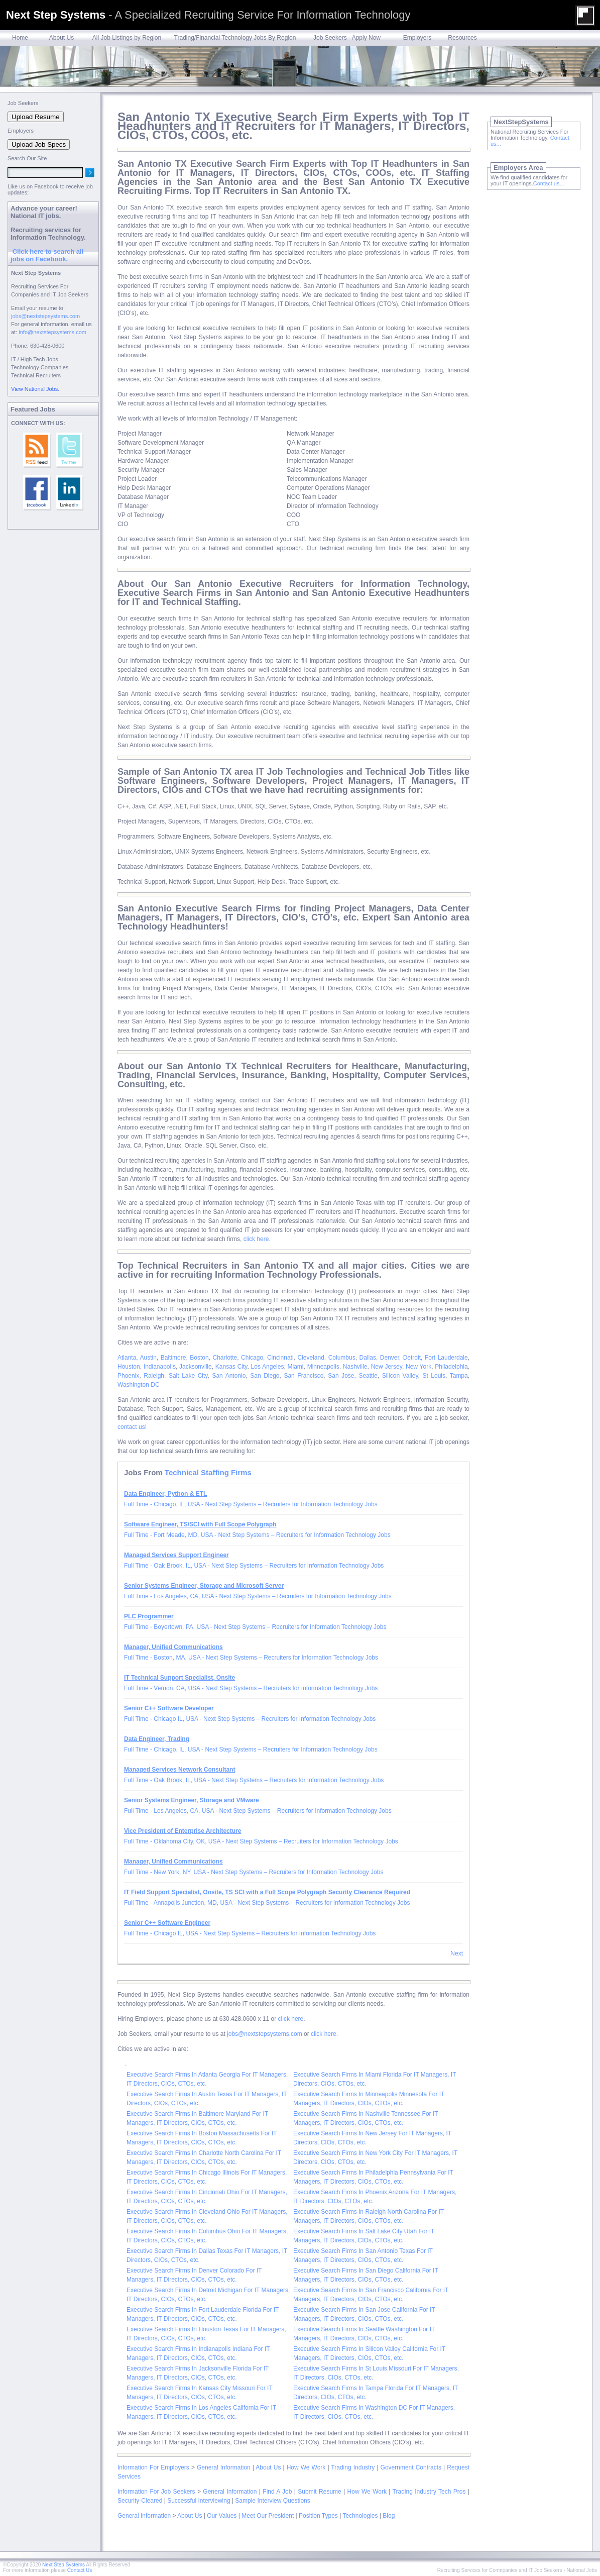  What do you see at coordinates (139, 2500) in the screenshot?
I see `Security-Cleared` at bounding box center [139, 2500].